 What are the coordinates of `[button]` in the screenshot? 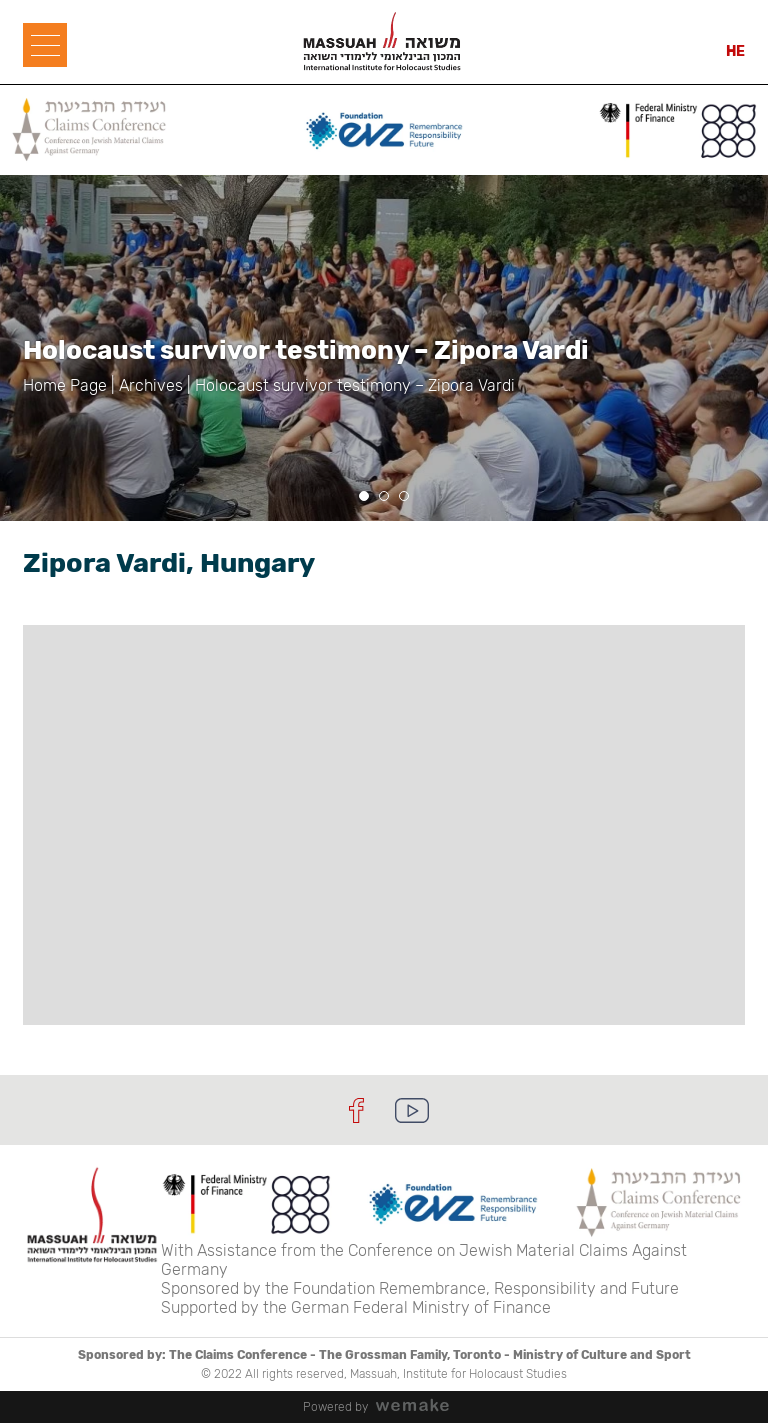 It's located at (364, 496).